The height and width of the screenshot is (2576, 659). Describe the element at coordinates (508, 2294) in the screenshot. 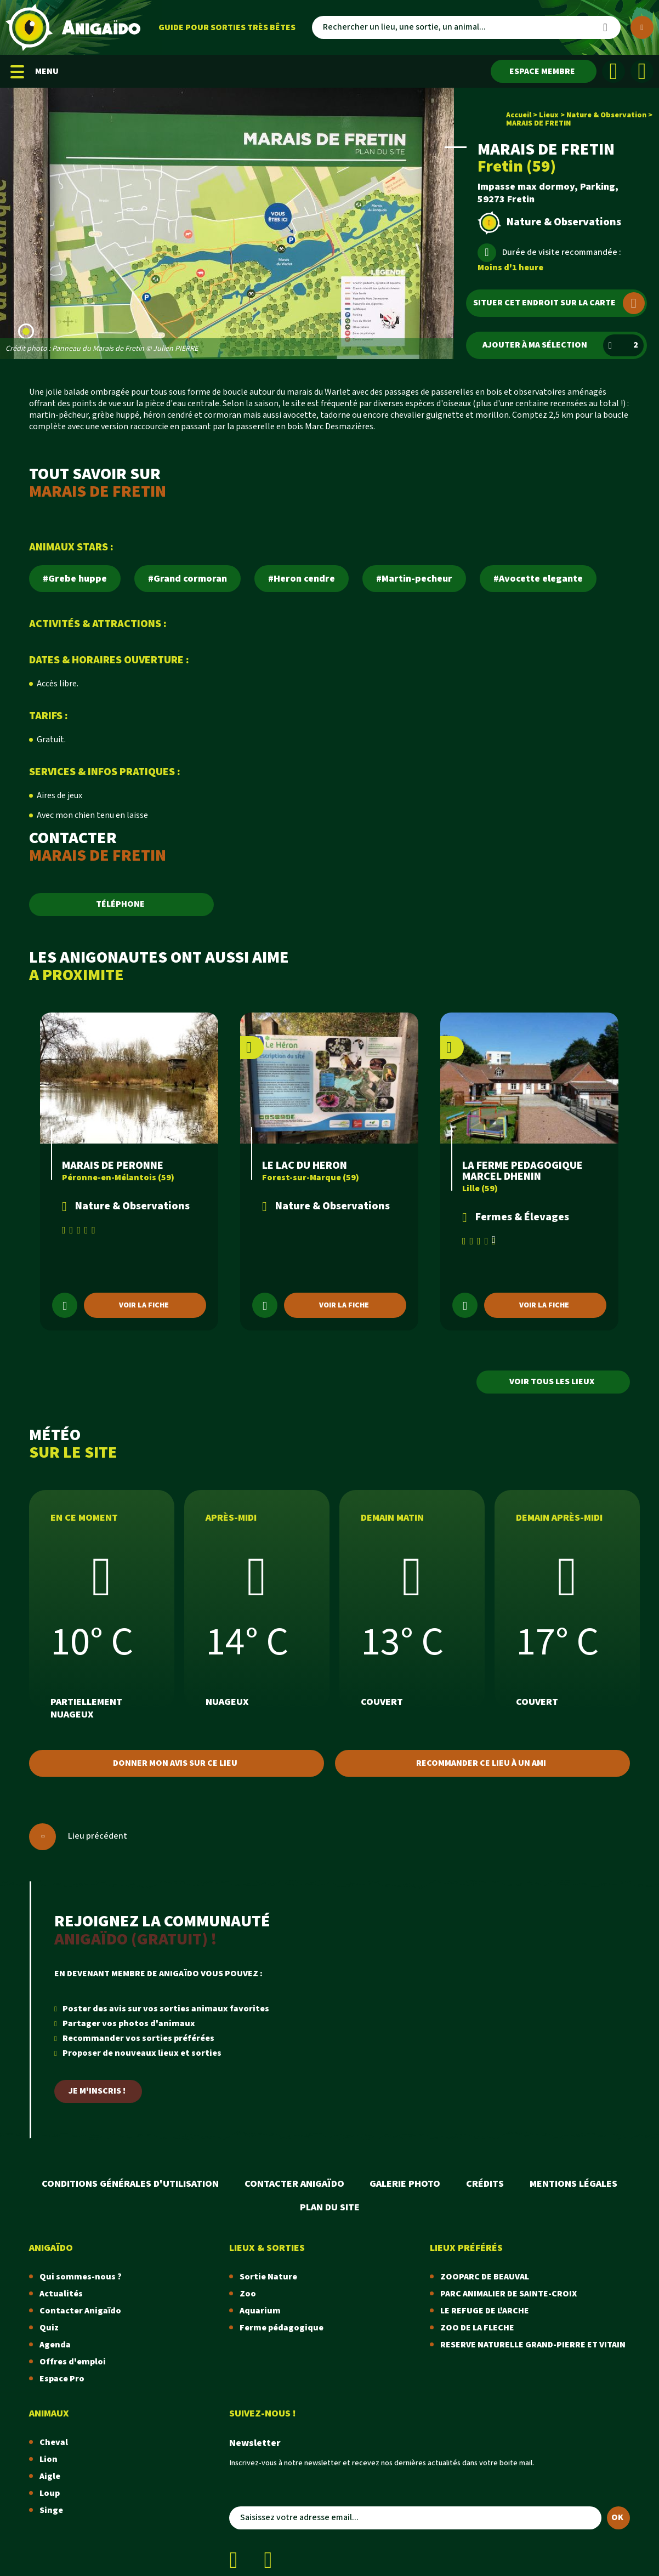

I see `PARC ANIMALIER DE SAINTE-CROIX` at that location.